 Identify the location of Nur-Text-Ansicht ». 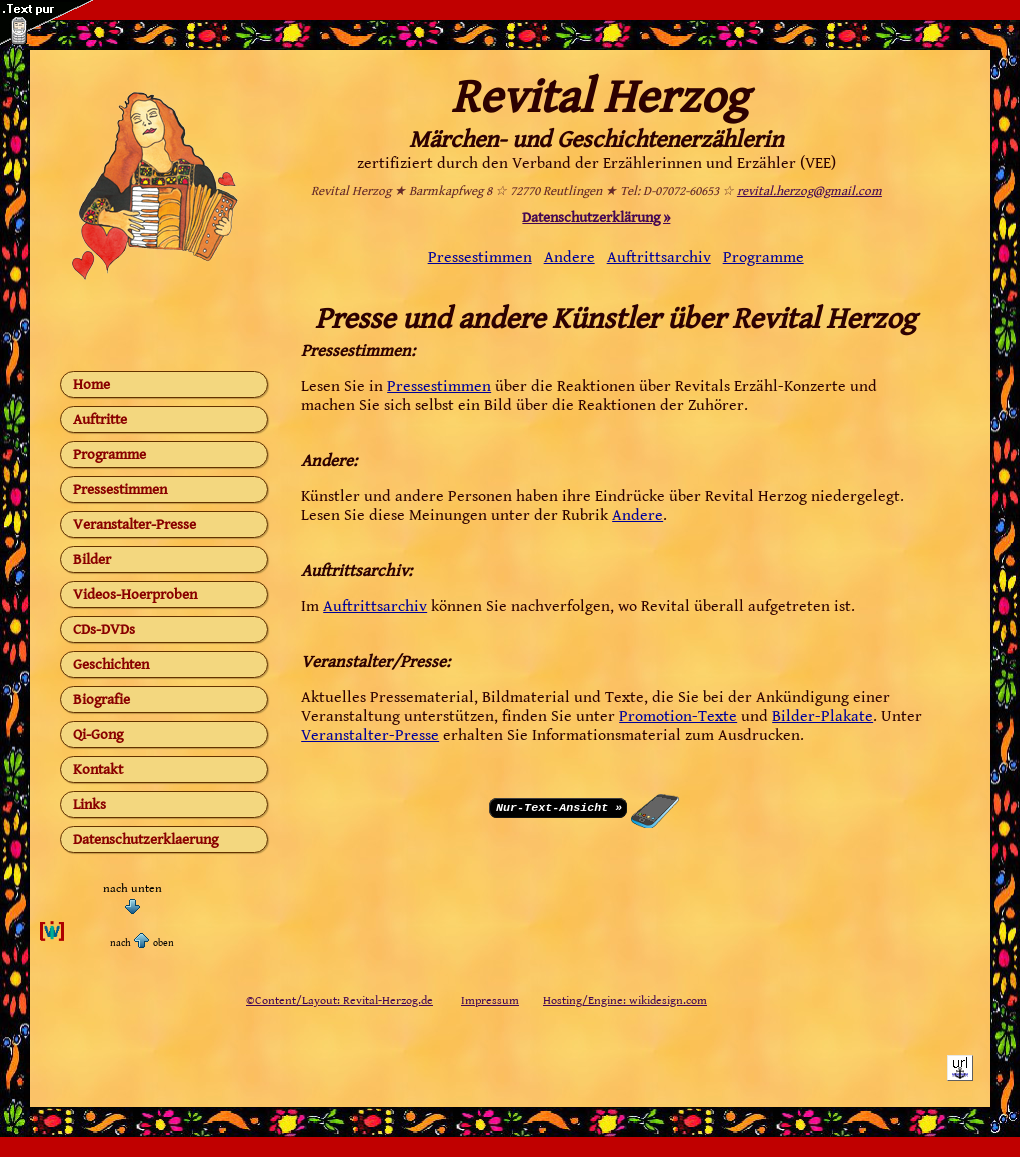
(559, 806).